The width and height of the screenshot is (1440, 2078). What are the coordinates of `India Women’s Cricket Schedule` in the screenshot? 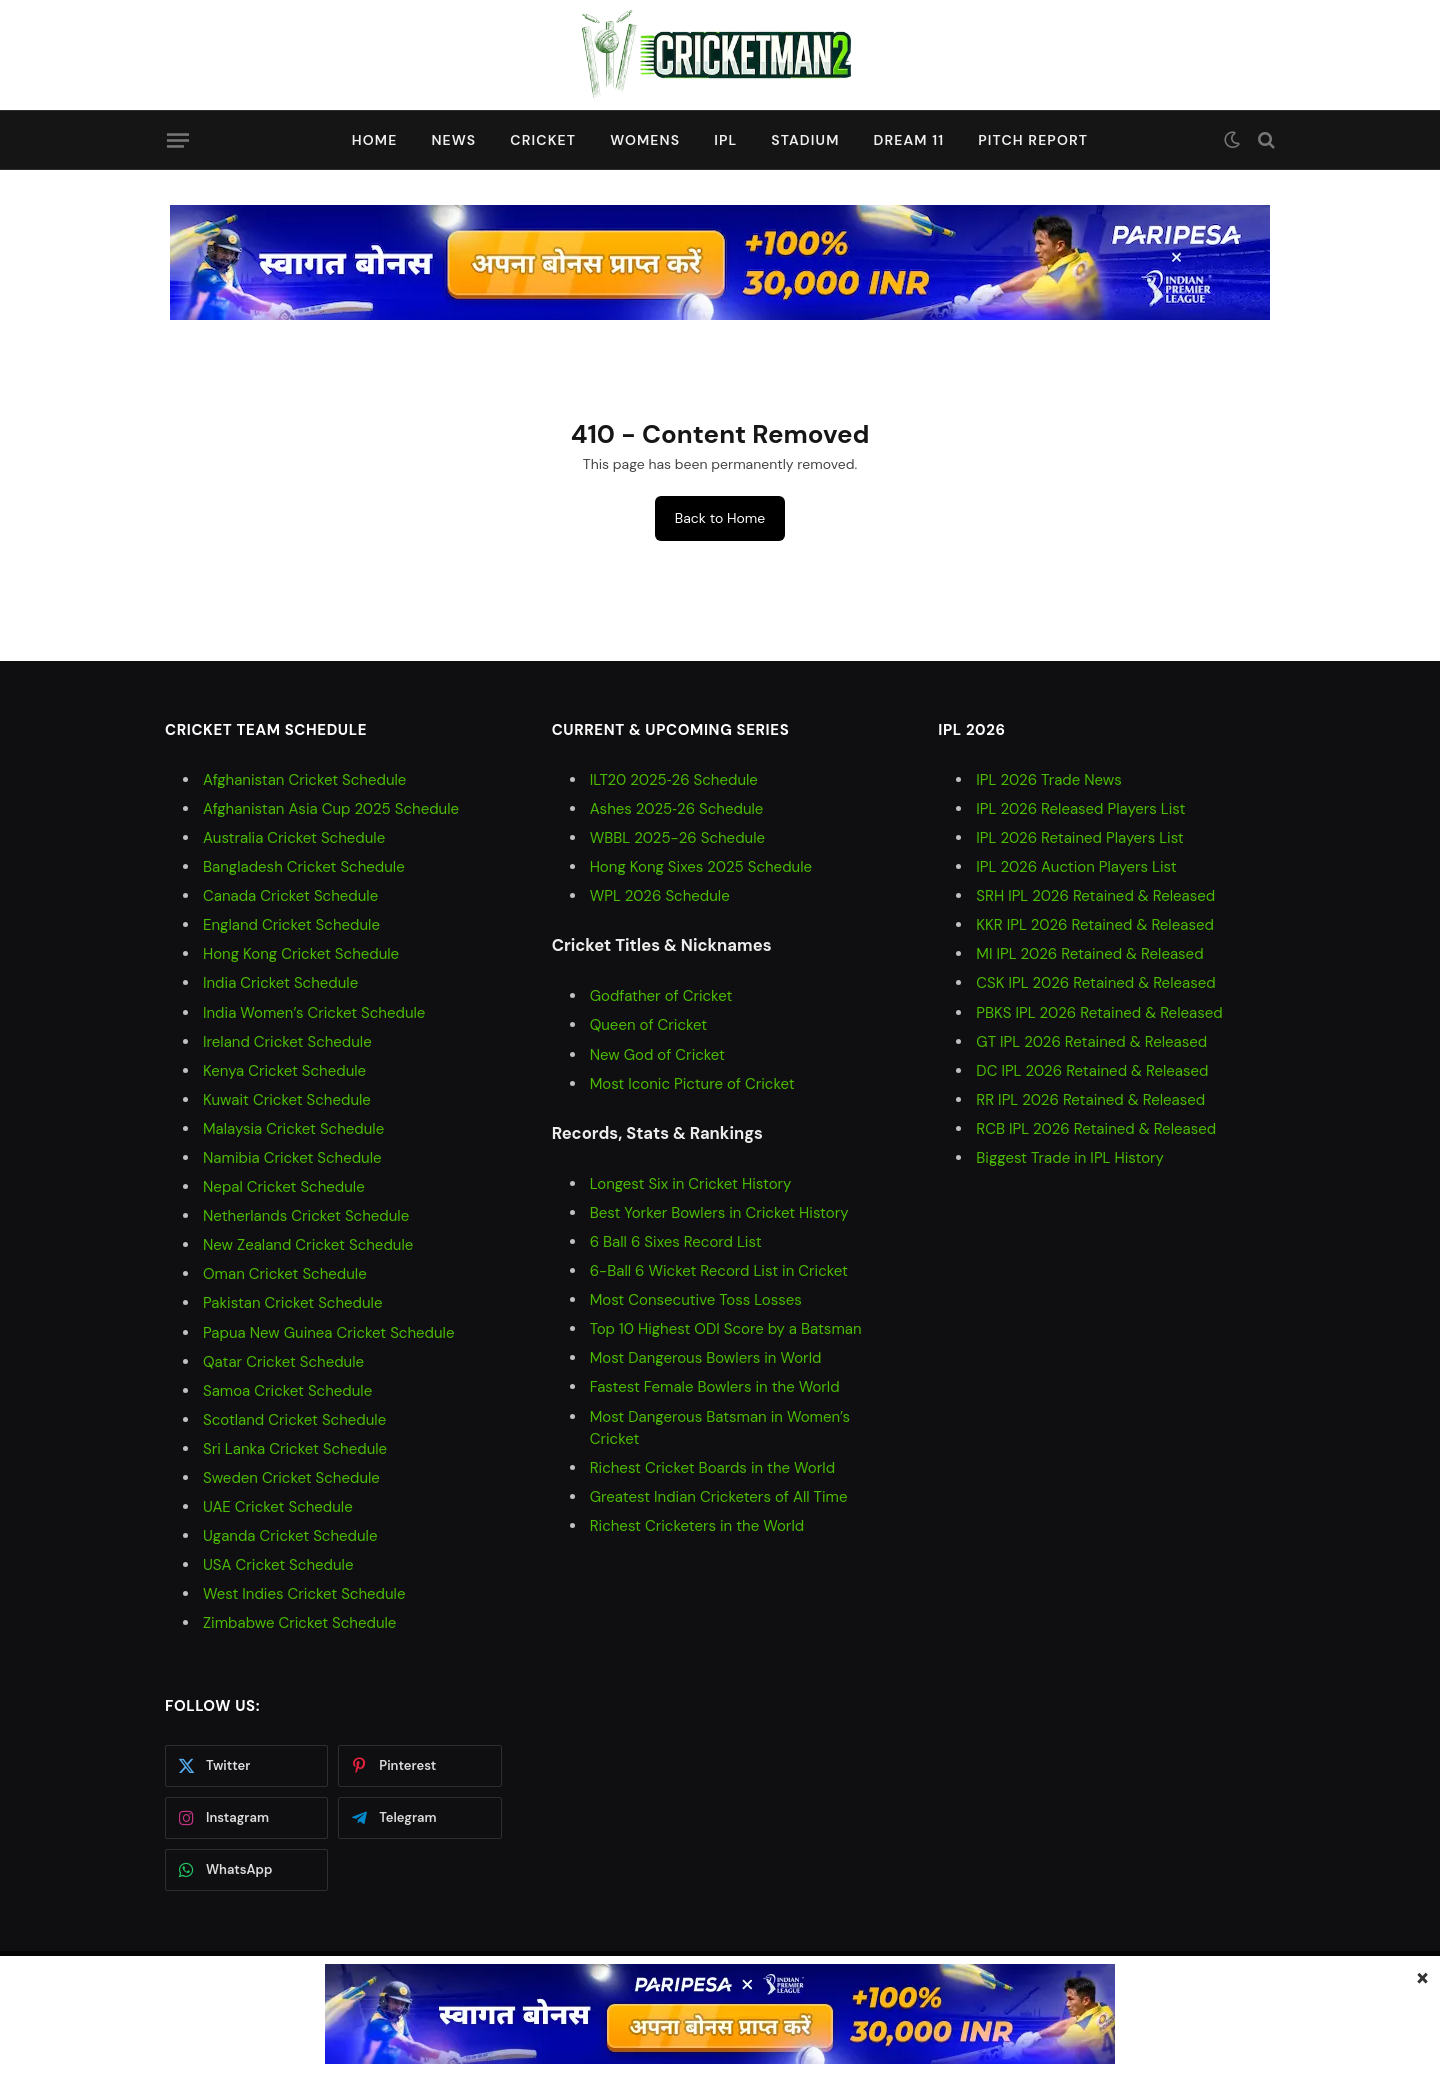 It's located at (314, 1013).